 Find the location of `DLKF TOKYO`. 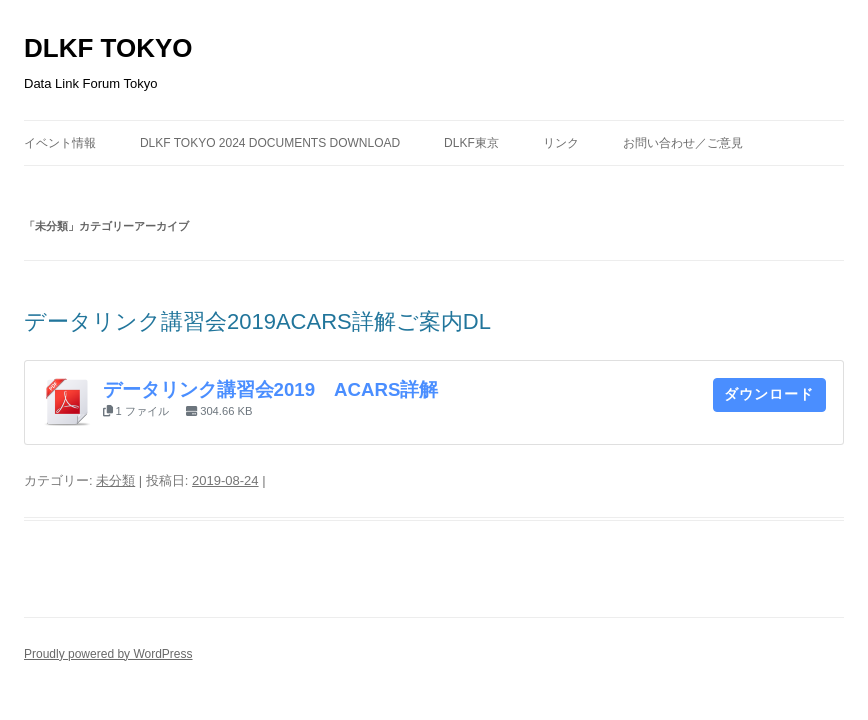

DLKF TOKYO is located at coordinates (108, 48).